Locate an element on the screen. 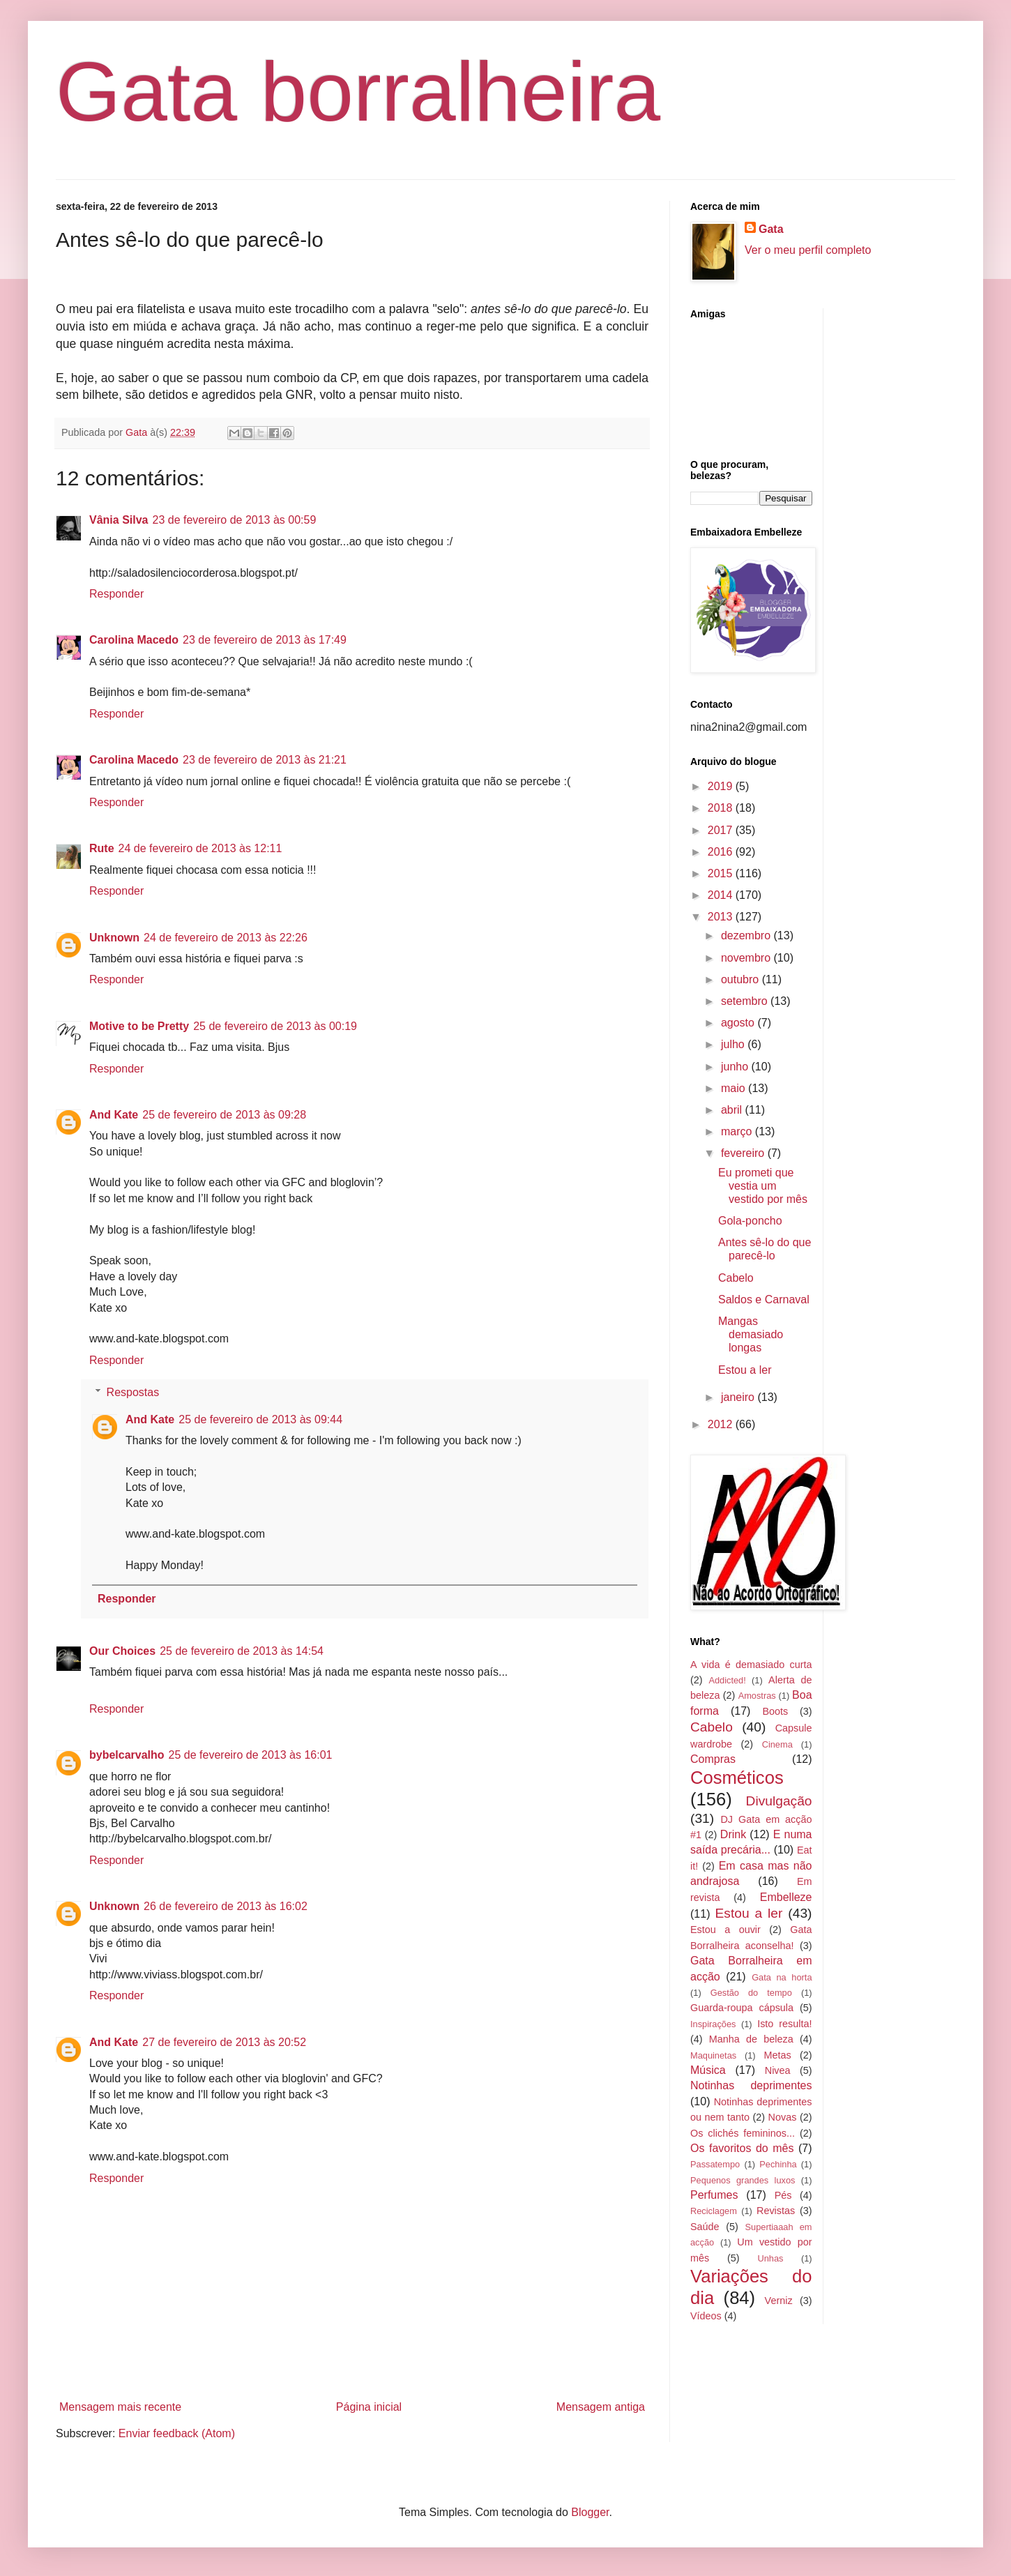  outubro is located at coordinates (741, 979).